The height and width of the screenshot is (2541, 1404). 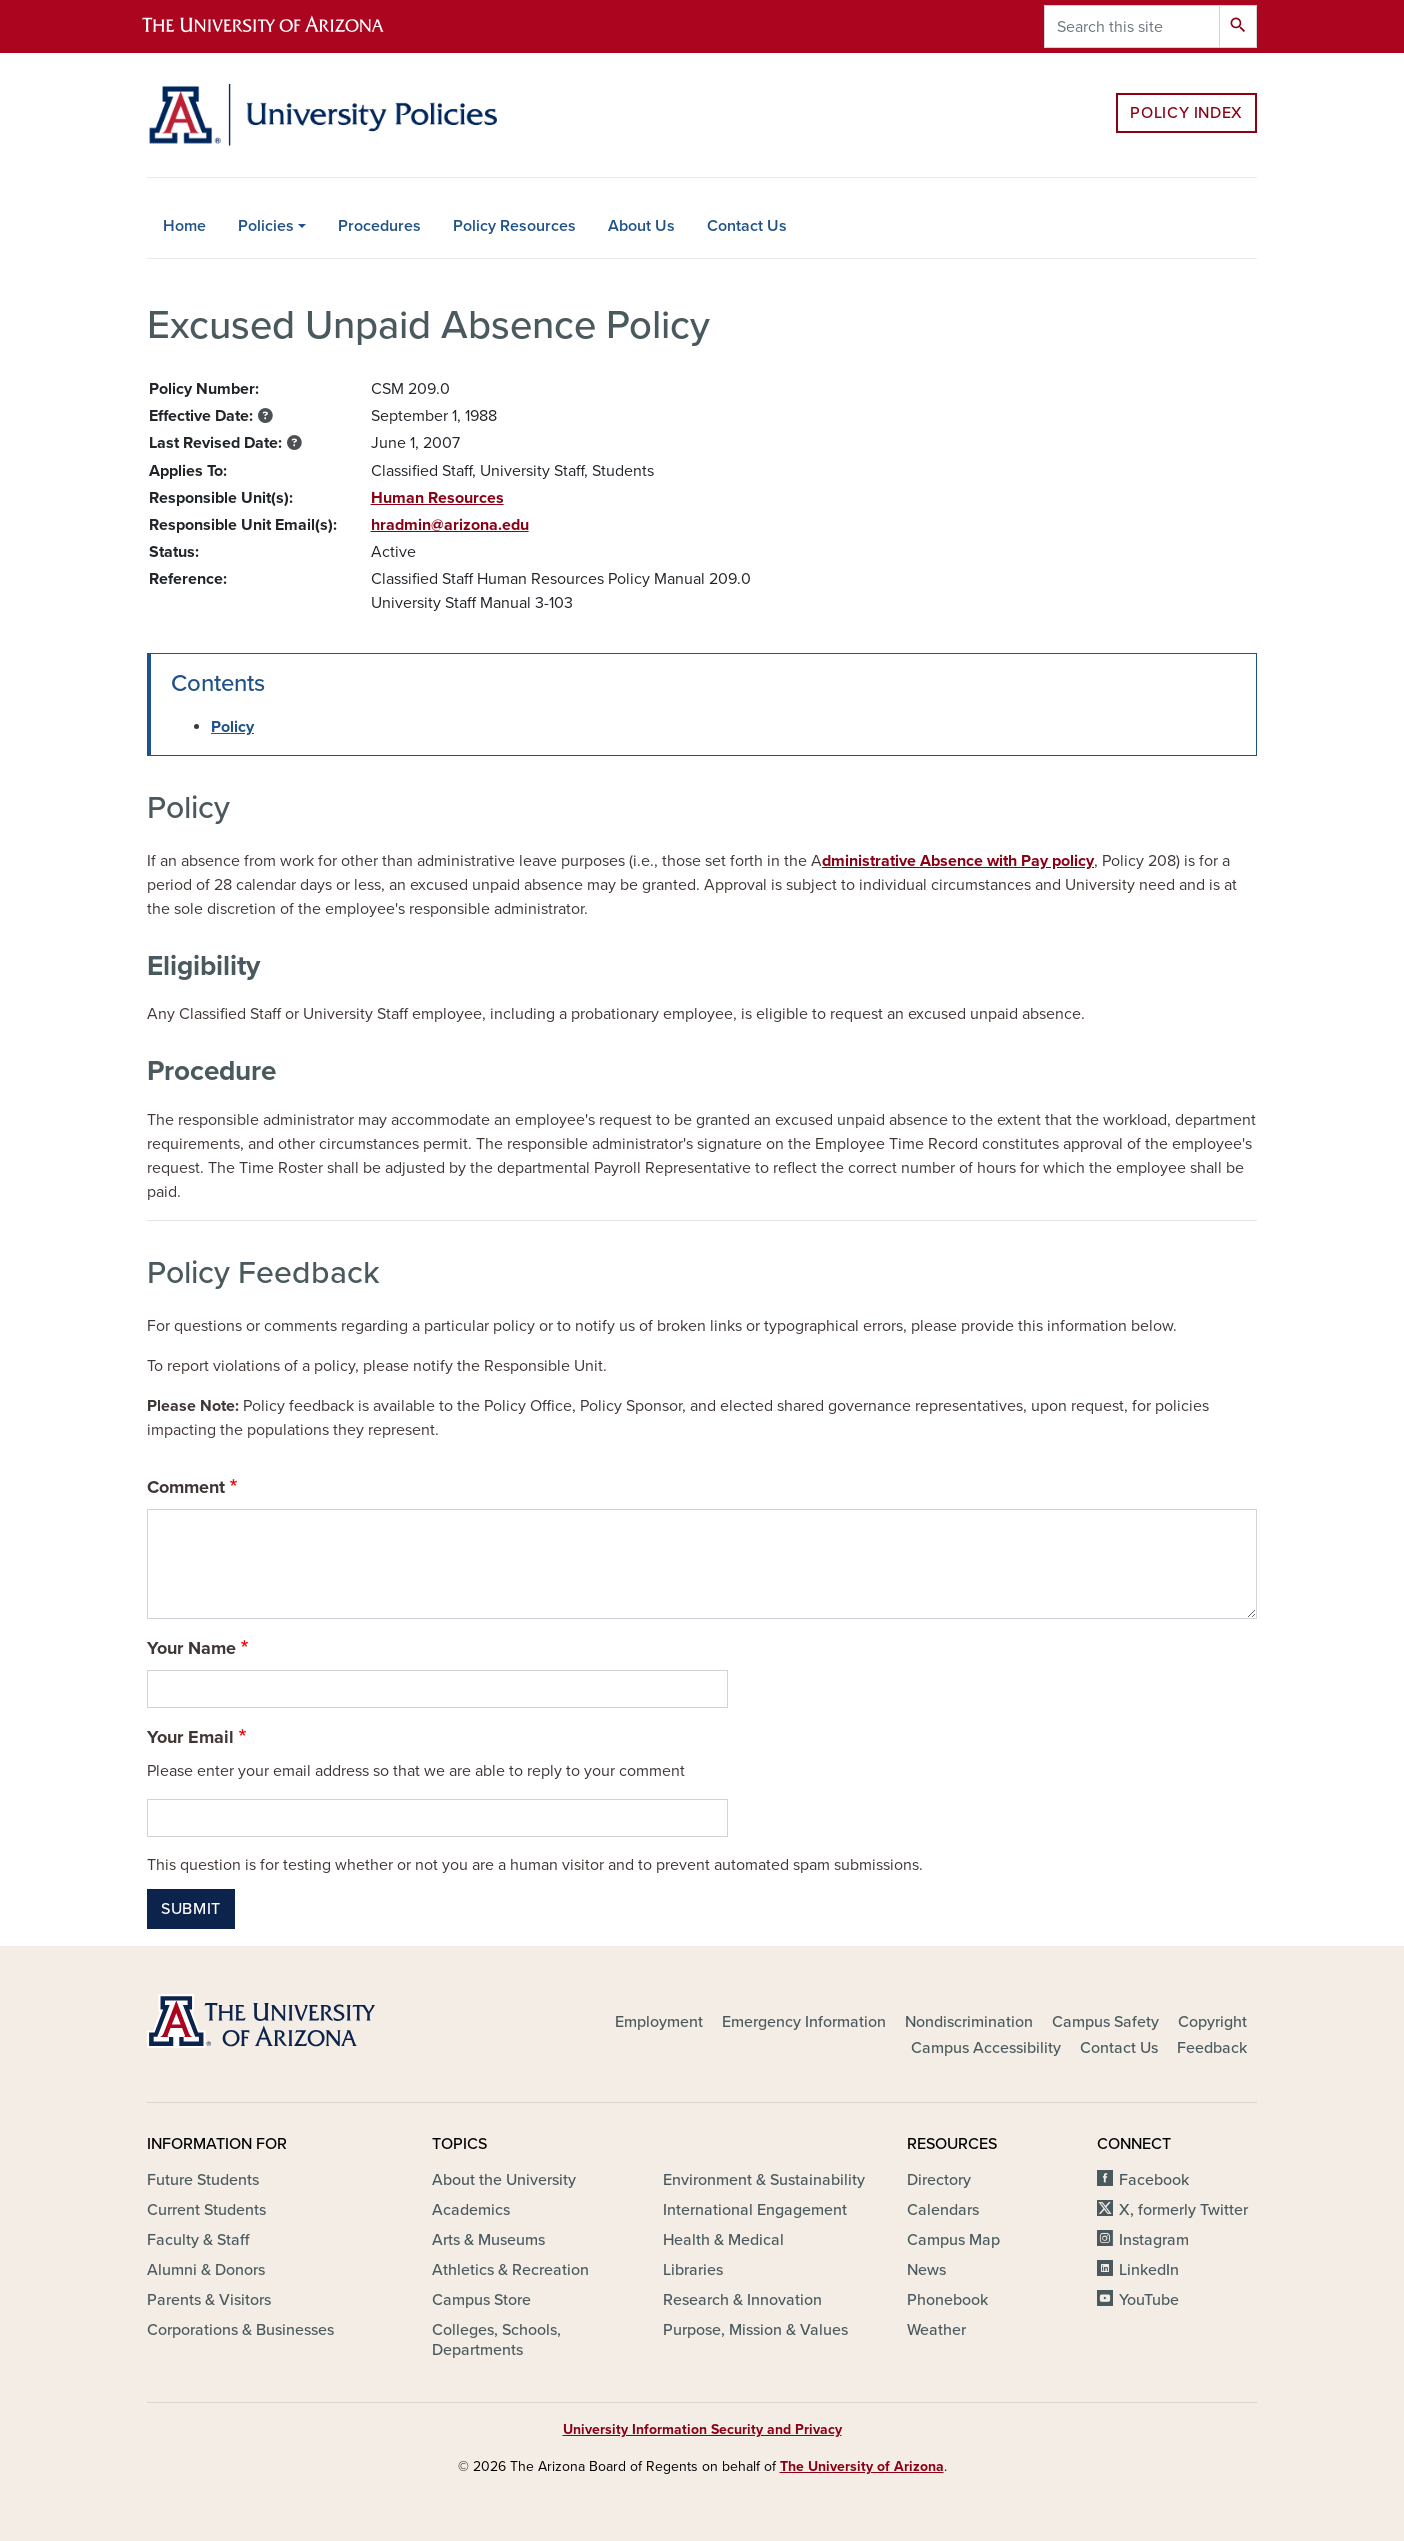 I want to click on Directory, so click(x=939, y=2180).